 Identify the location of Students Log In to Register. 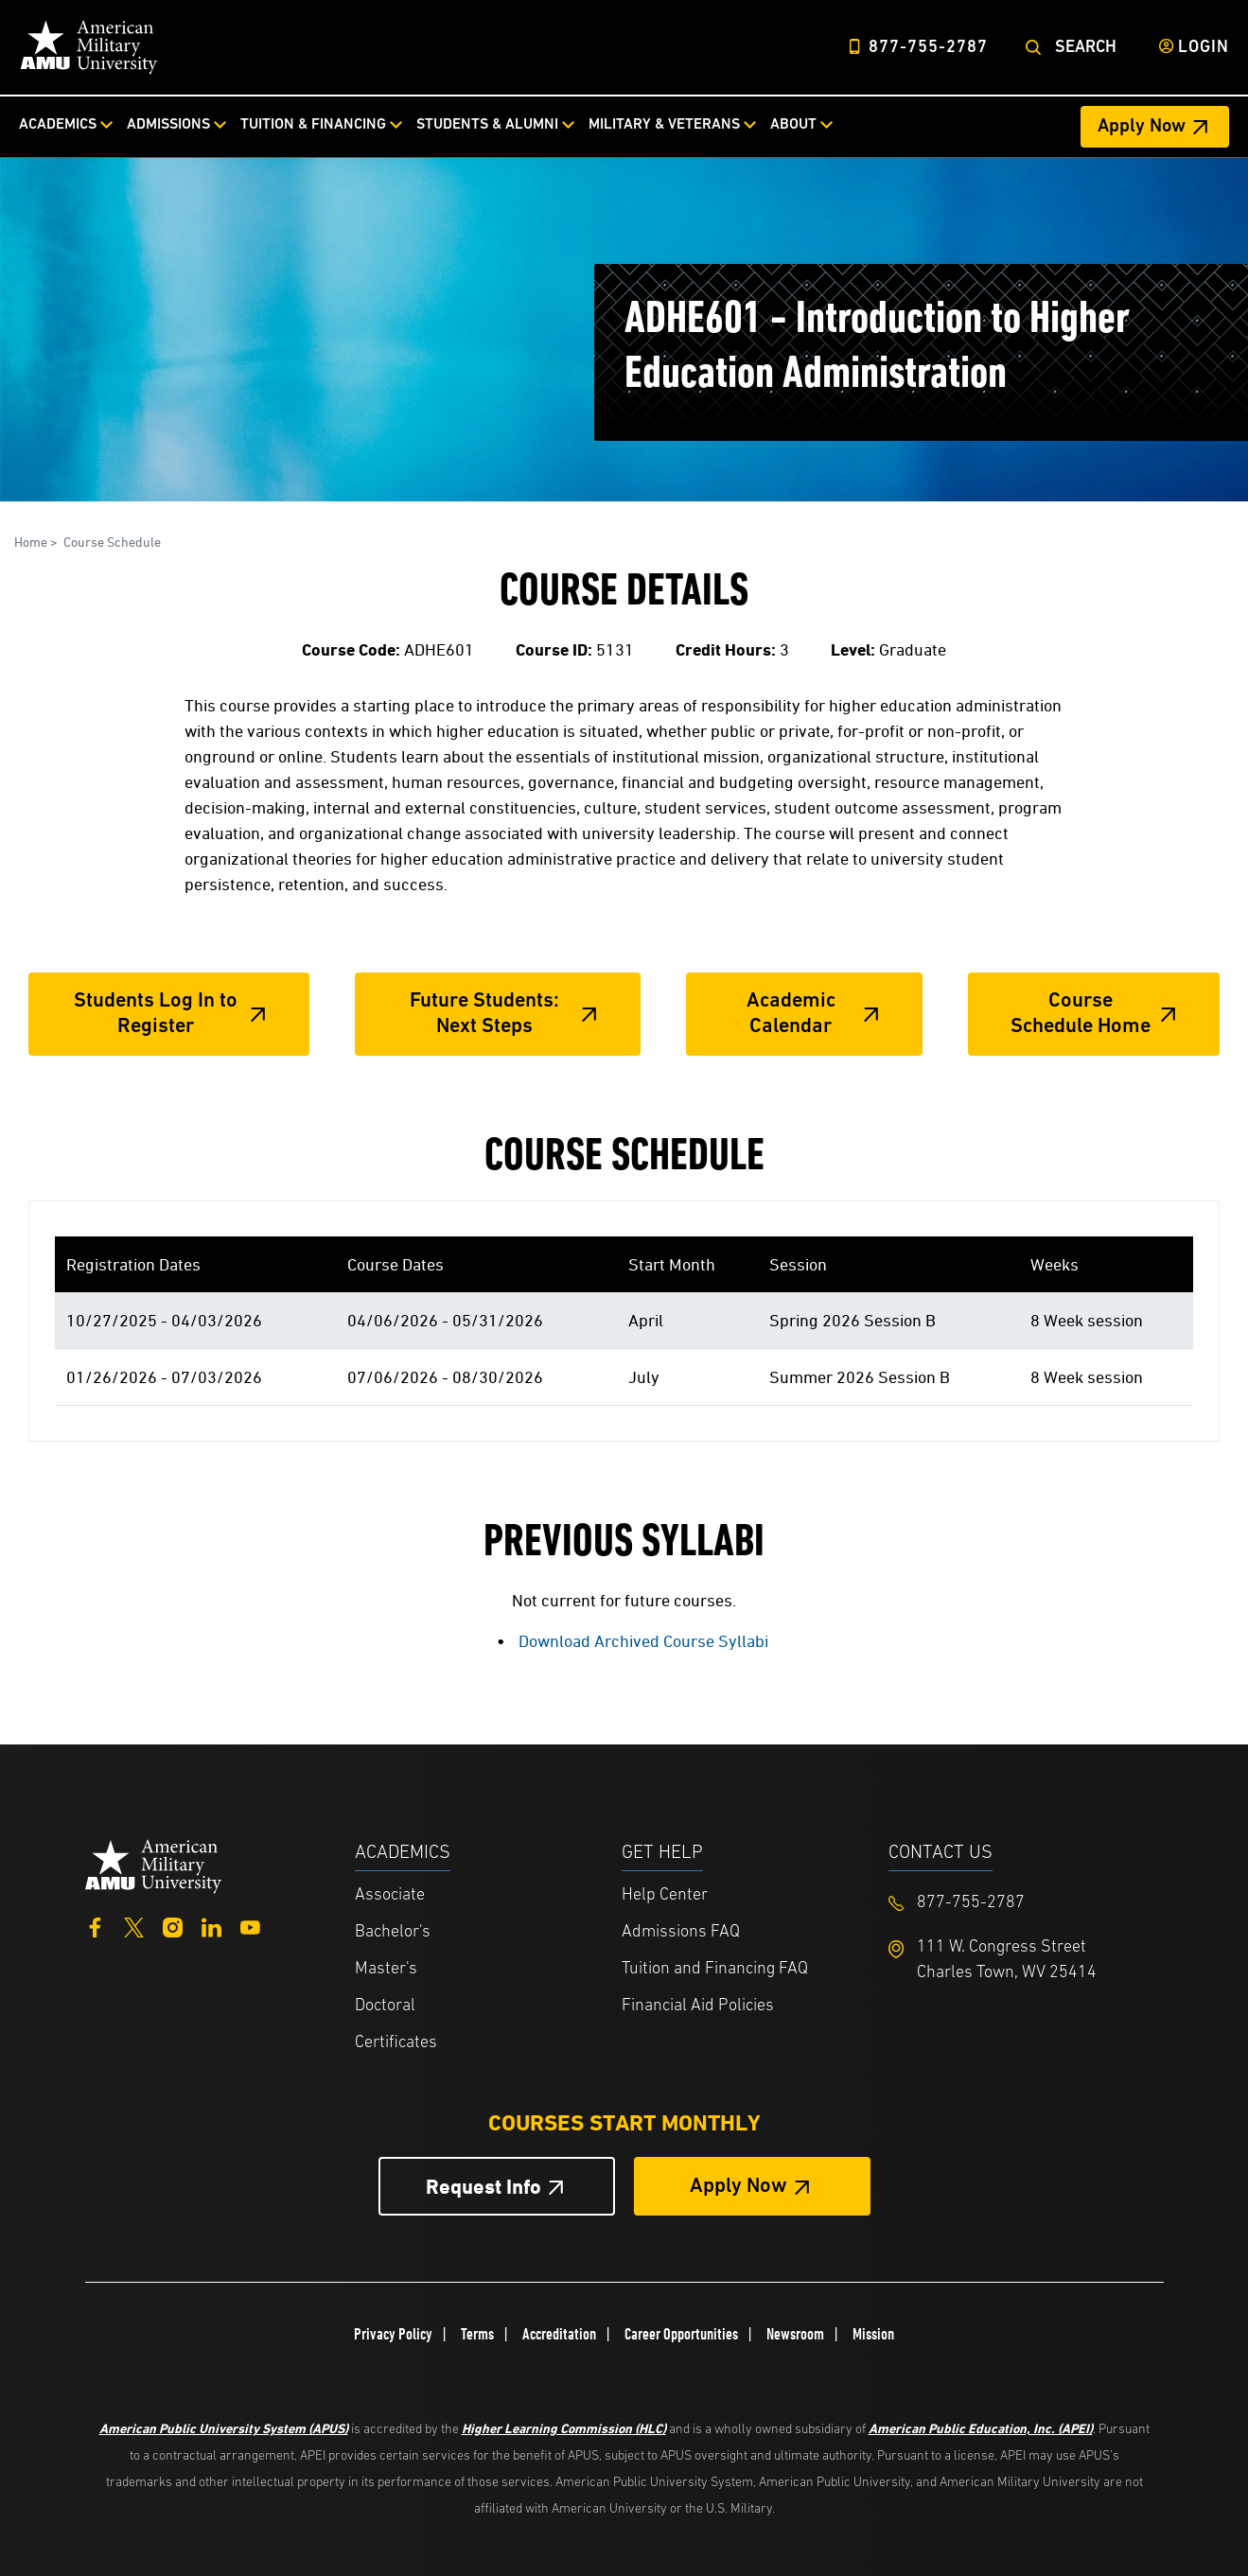
(155, 1013).